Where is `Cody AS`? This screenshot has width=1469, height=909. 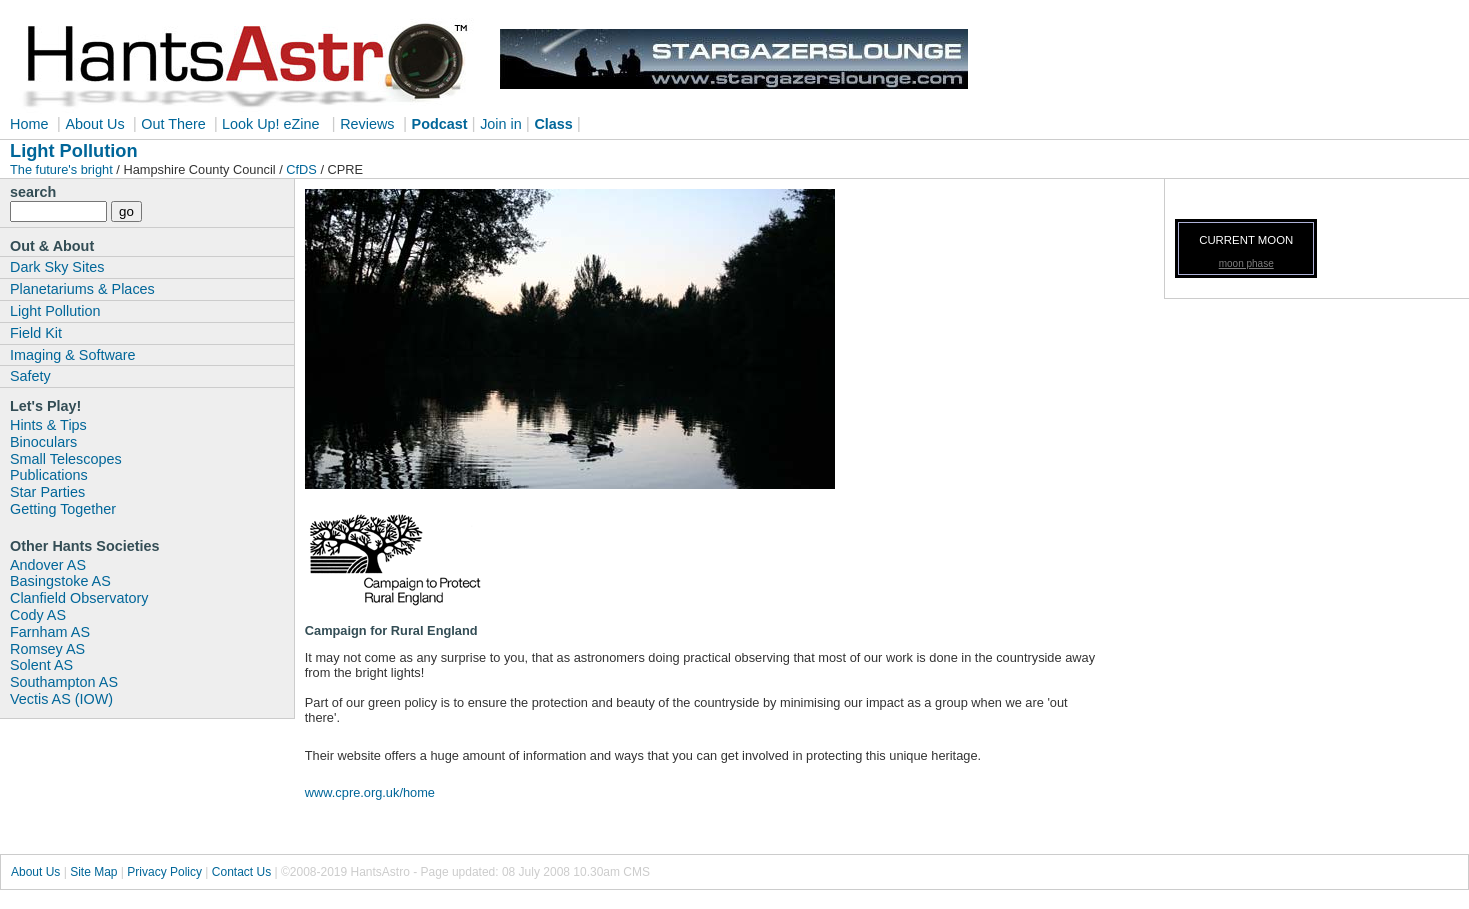
Cody AS is located at coordinates (38, 615).